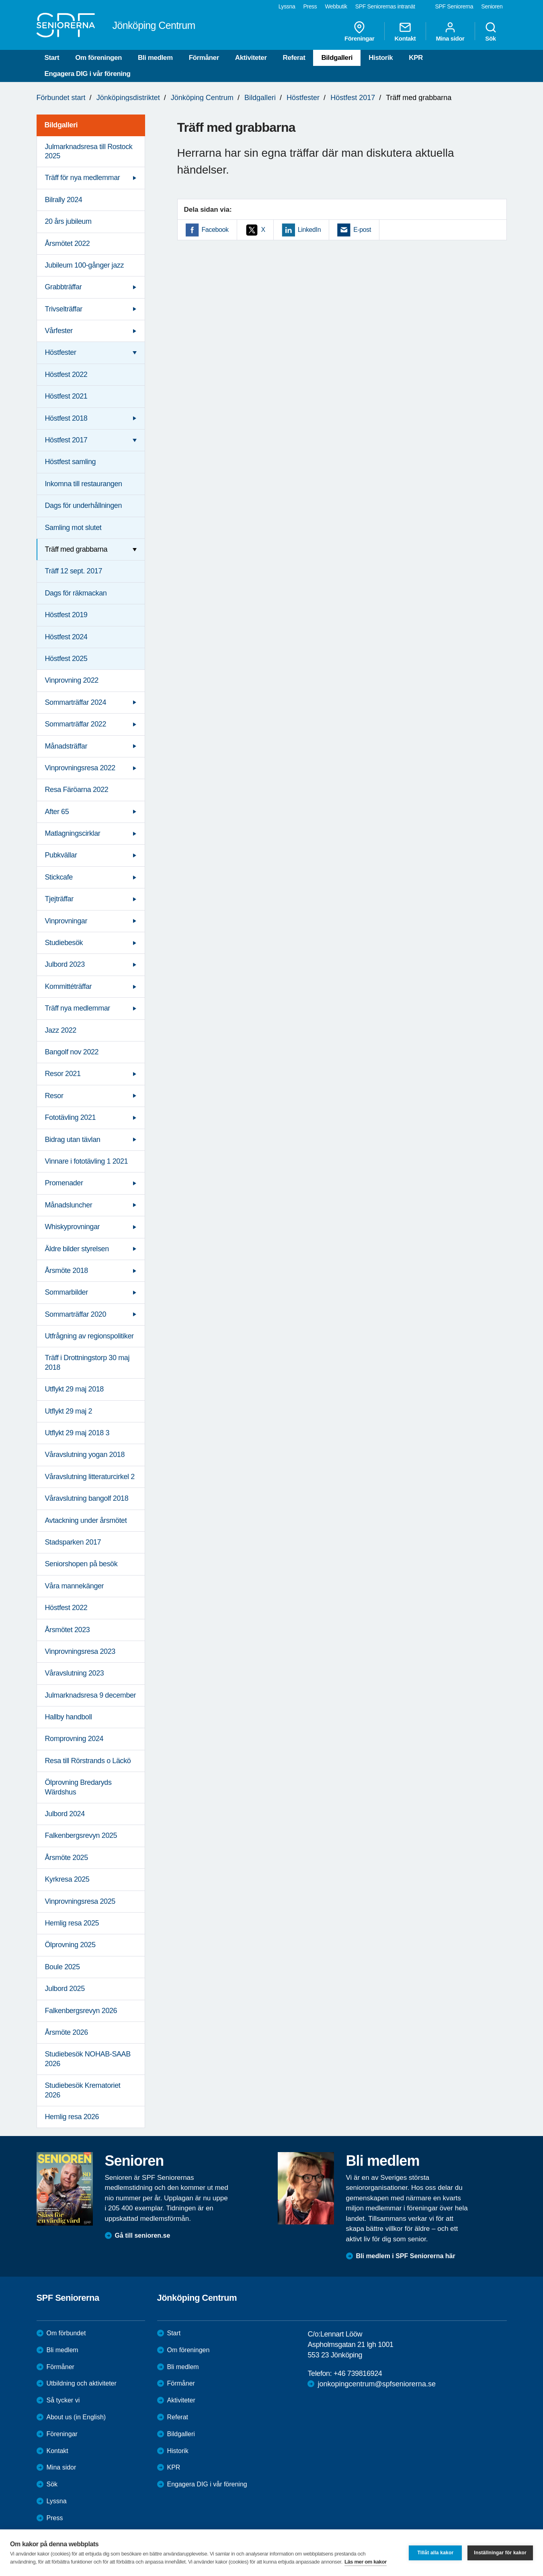  What do you see at coordinates (73, 528) in the screenshot?
I see `Samling mot slutet [menuitem]` at bounding box center [73, 528].